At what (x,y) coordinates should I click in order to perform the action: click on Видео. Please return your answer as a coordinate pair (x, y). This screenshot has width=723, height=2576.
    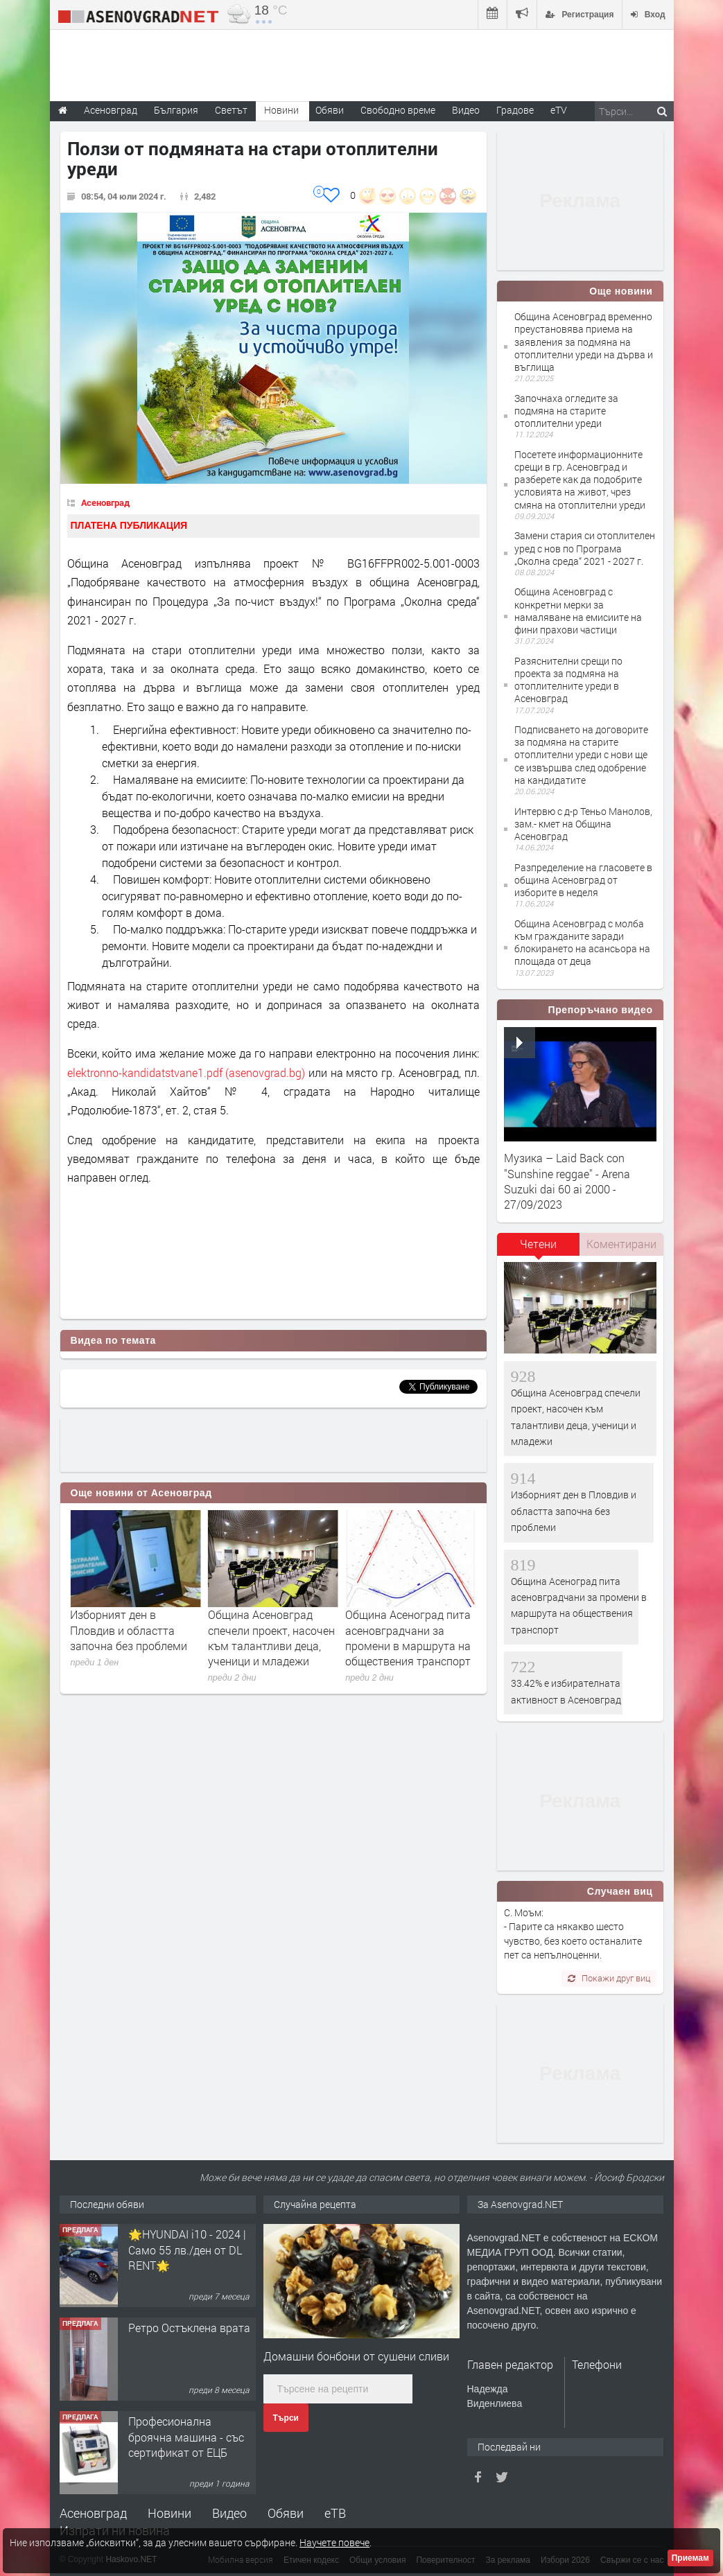
    Looking at the image, I should click on (229, 2513).